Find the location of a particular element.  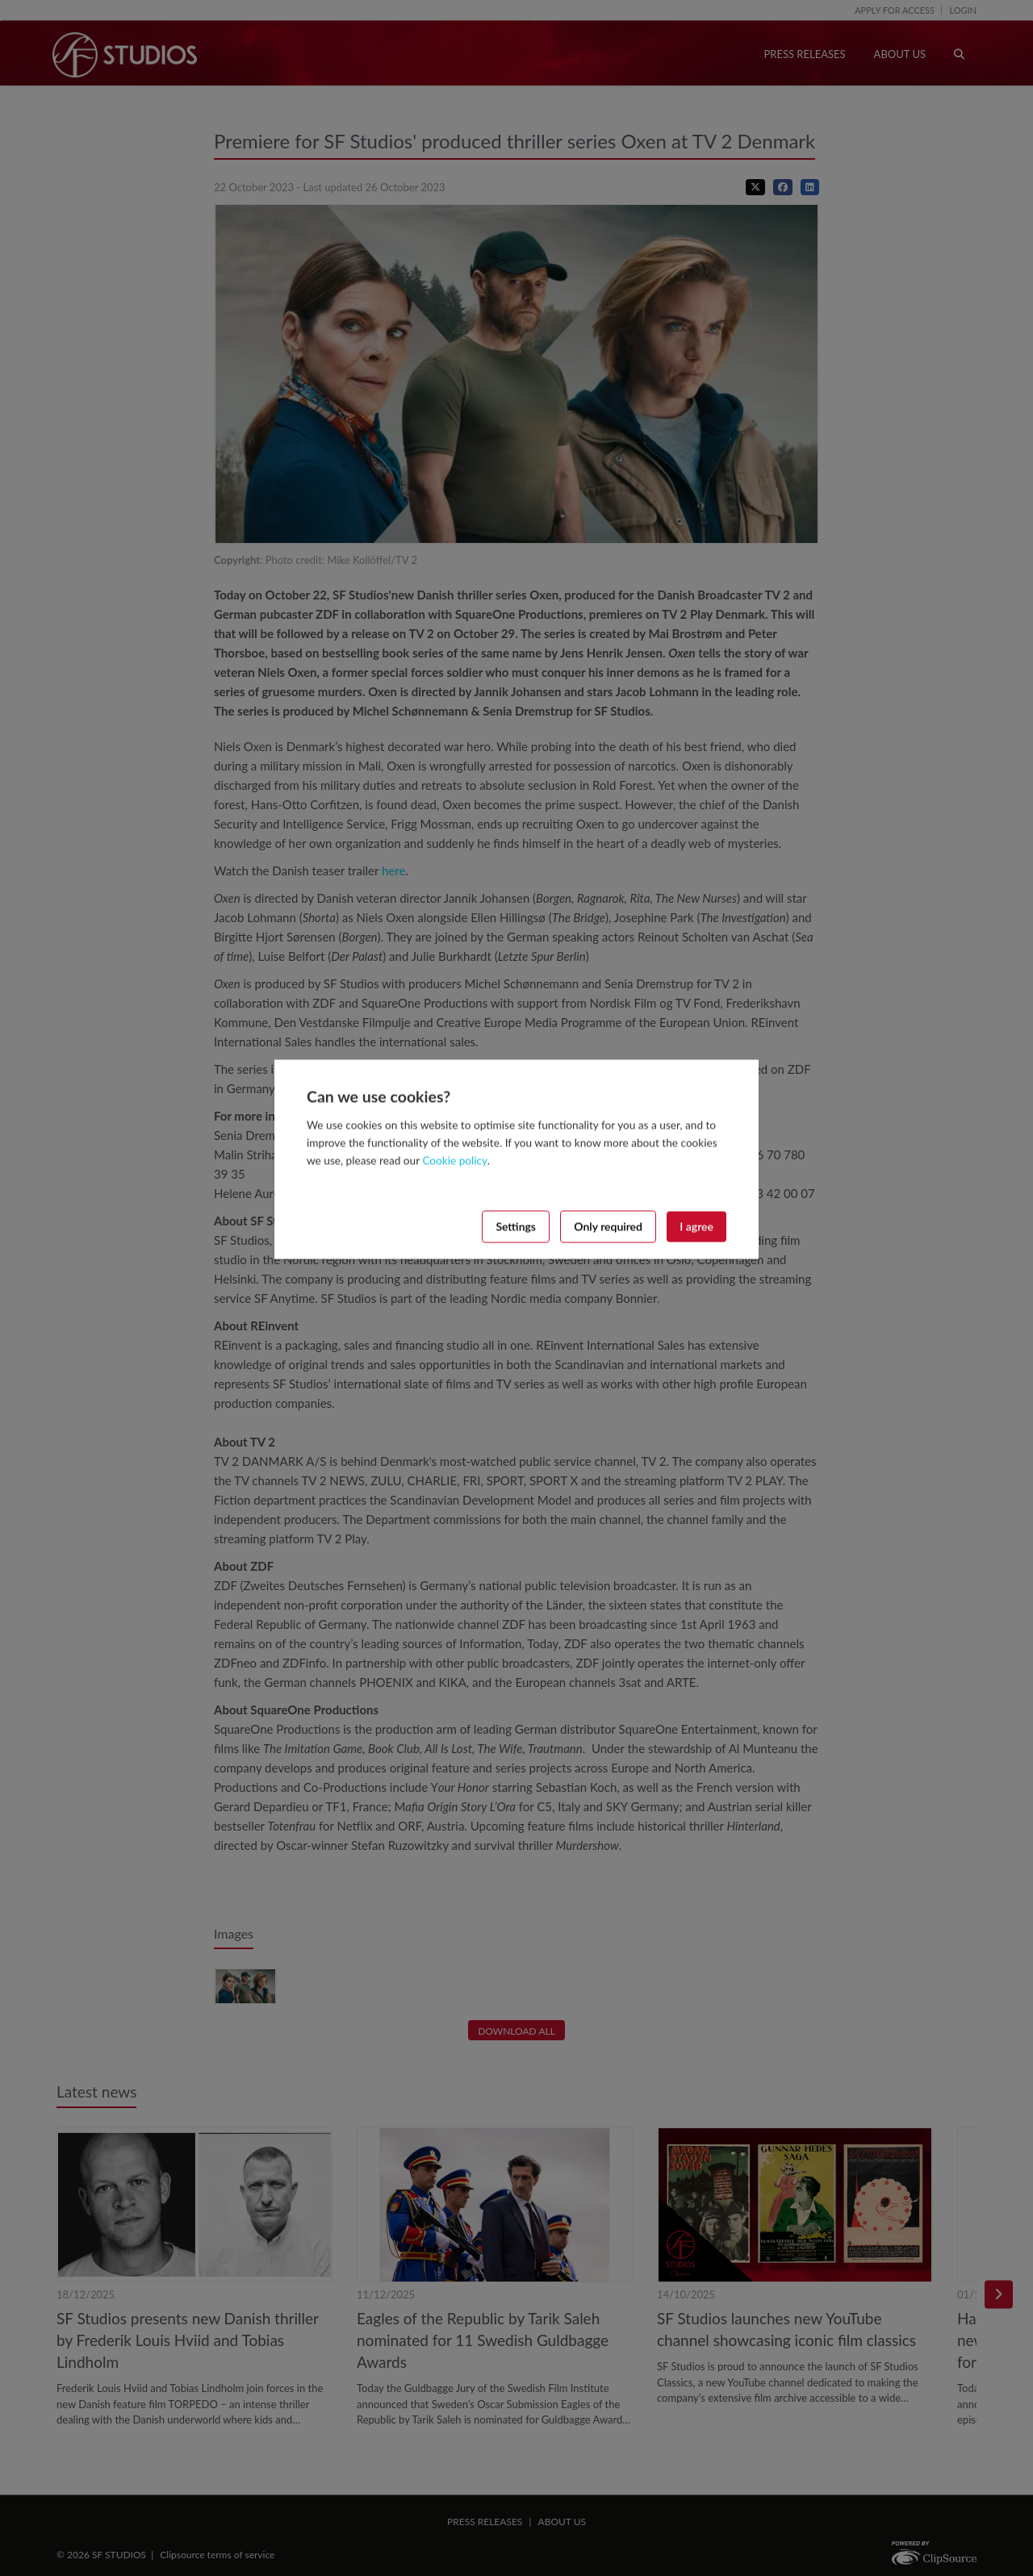

Cookie policy is located at coordinates (454, 1160).